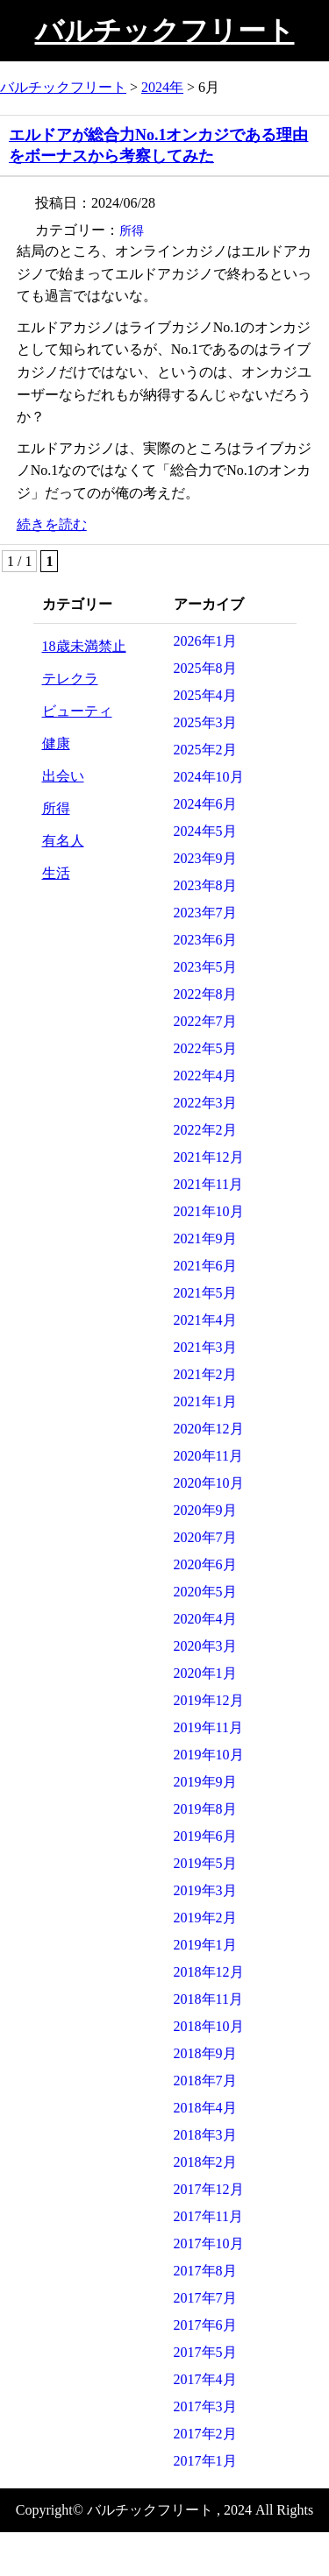 The height and width of the screenshot is (2576, 329). What do you see at coordinates (52, 524) in the screenshot?
I see `続きを読む` at bounding box center [52, 524].